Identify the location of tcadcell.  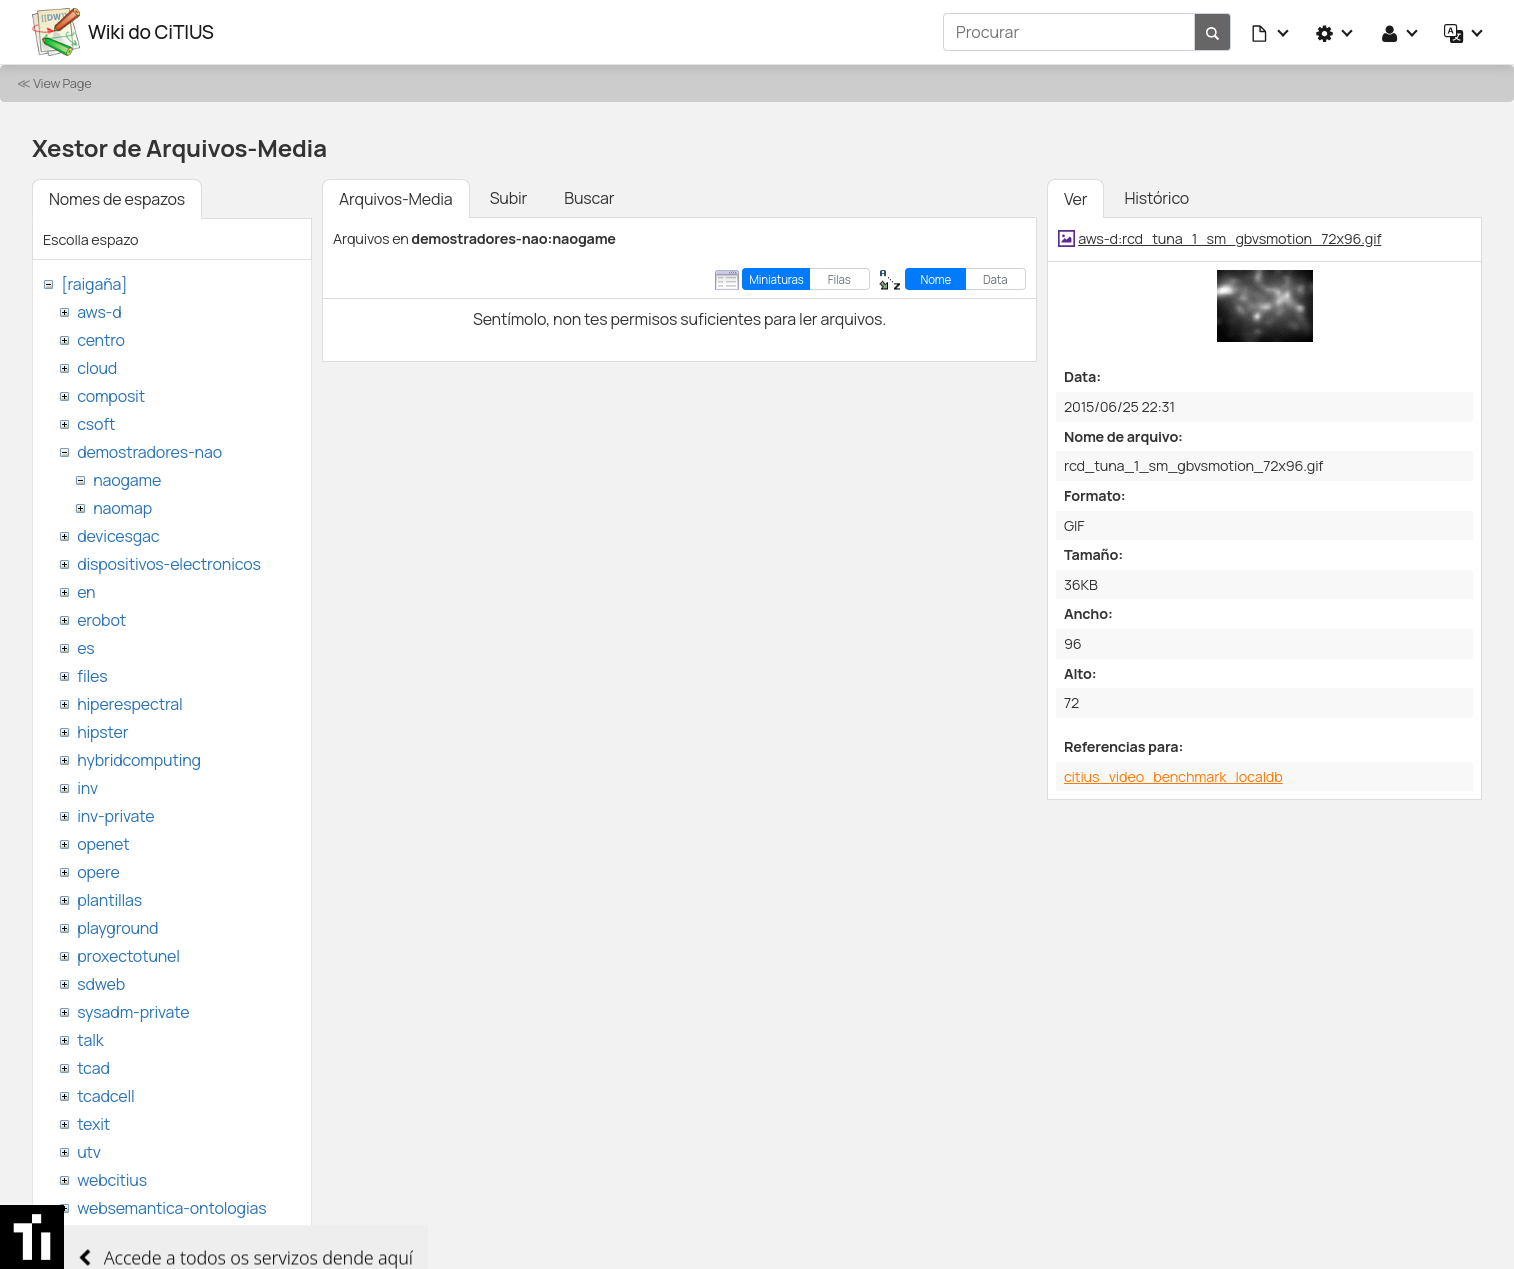
(105, 1096).